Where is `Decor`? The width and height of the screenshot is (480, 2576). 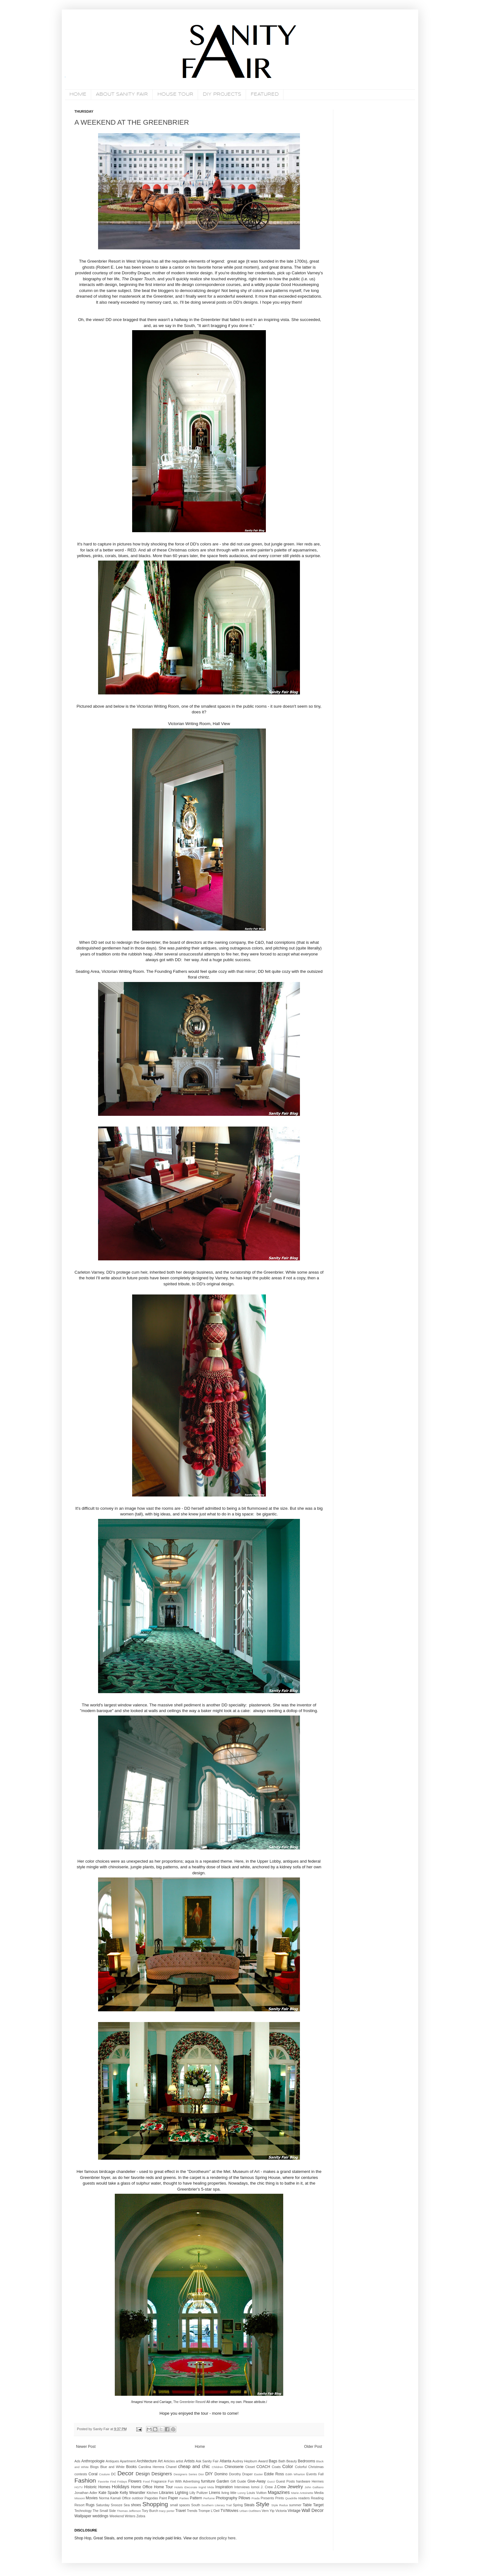 Decor is located at coordinates (125, 2473).